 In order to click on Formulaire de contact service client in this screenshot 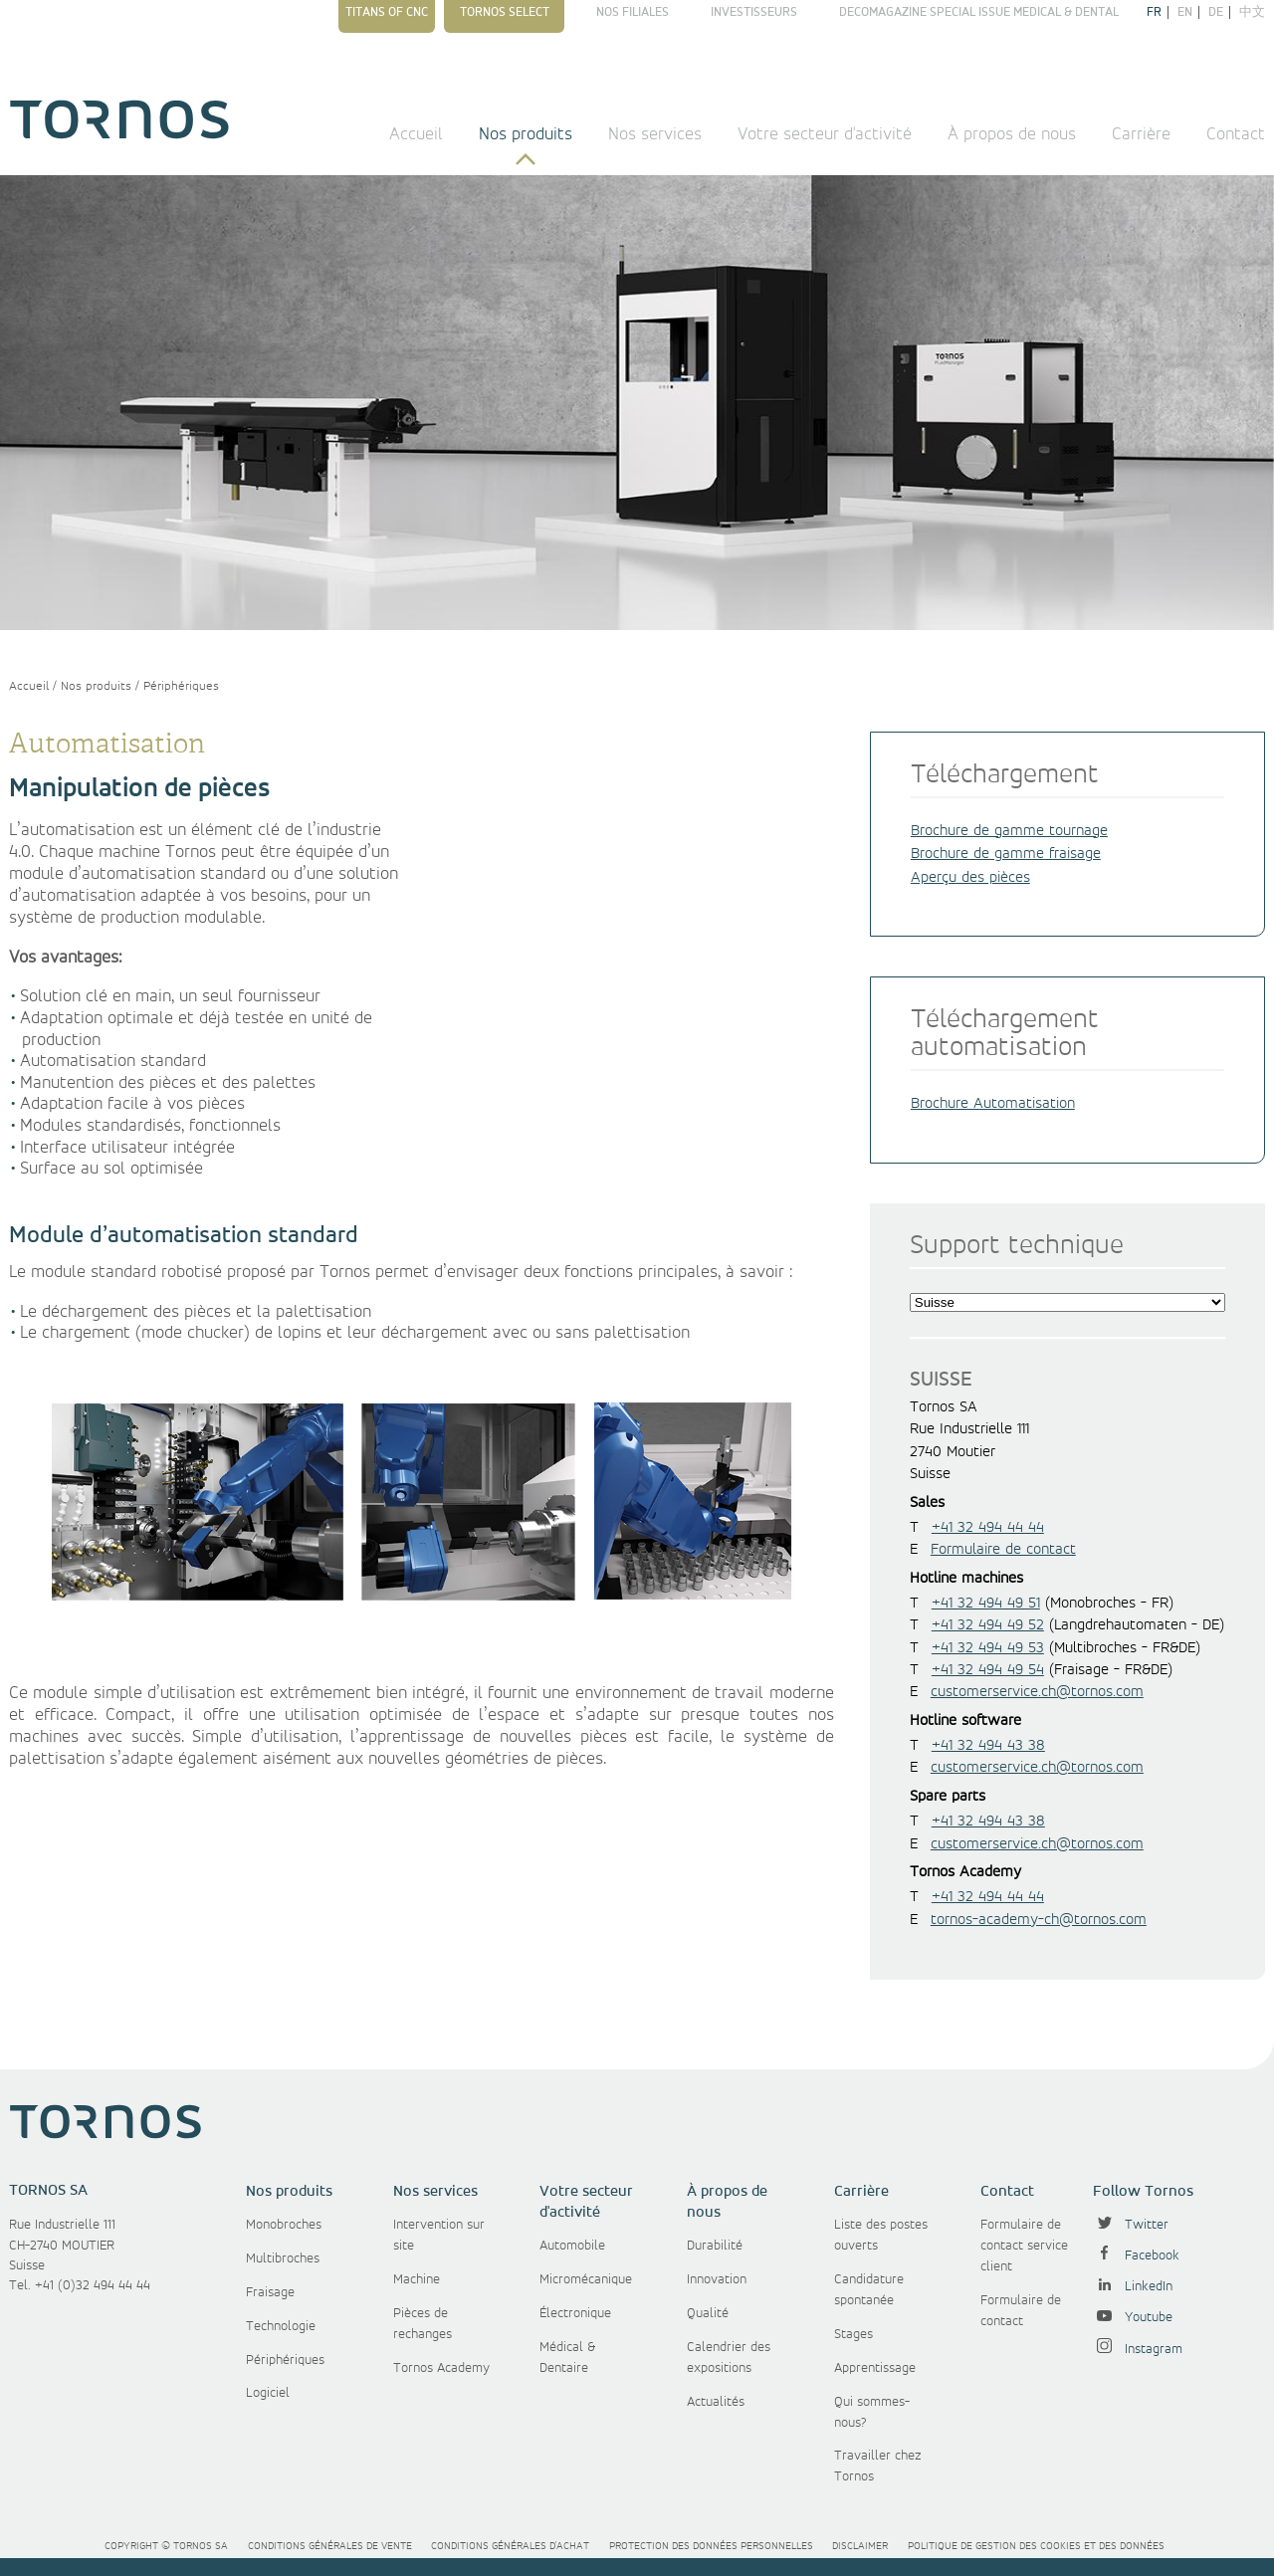, I will do `click(1024, 2245)`.